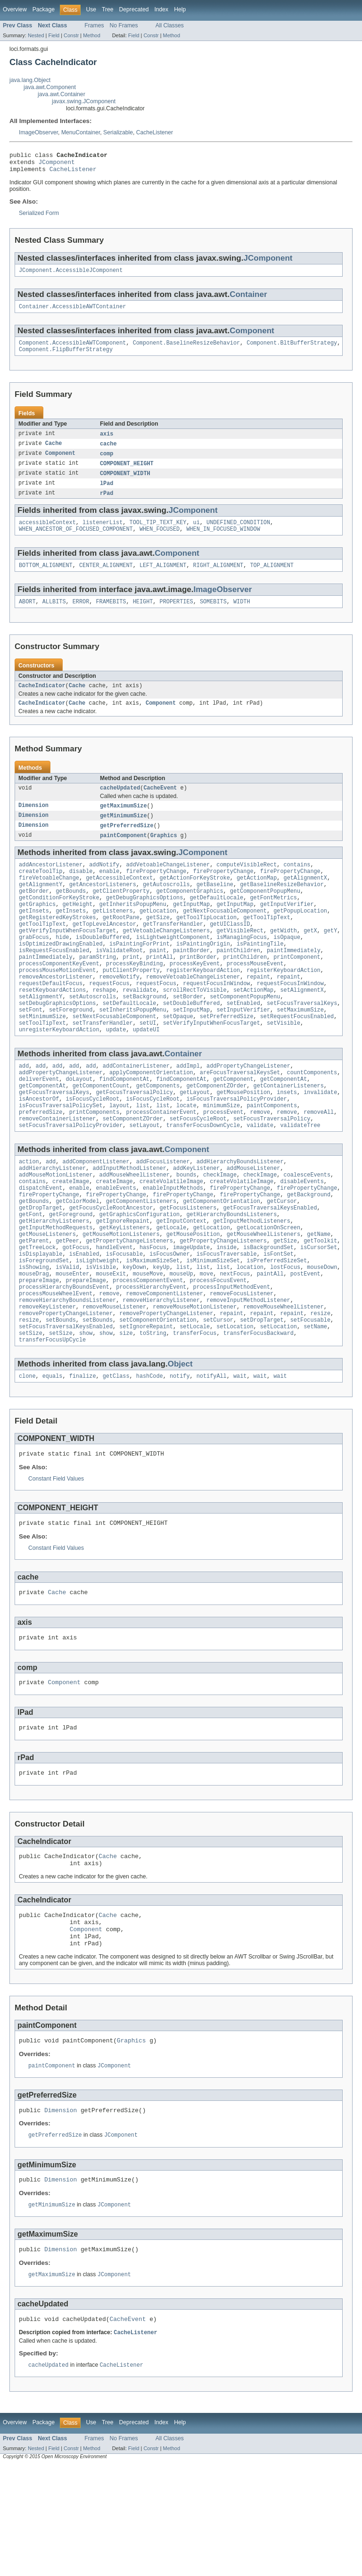 This screenshot has width=362, height=2576. I want to click on handleEvent, so click(114, 1314).